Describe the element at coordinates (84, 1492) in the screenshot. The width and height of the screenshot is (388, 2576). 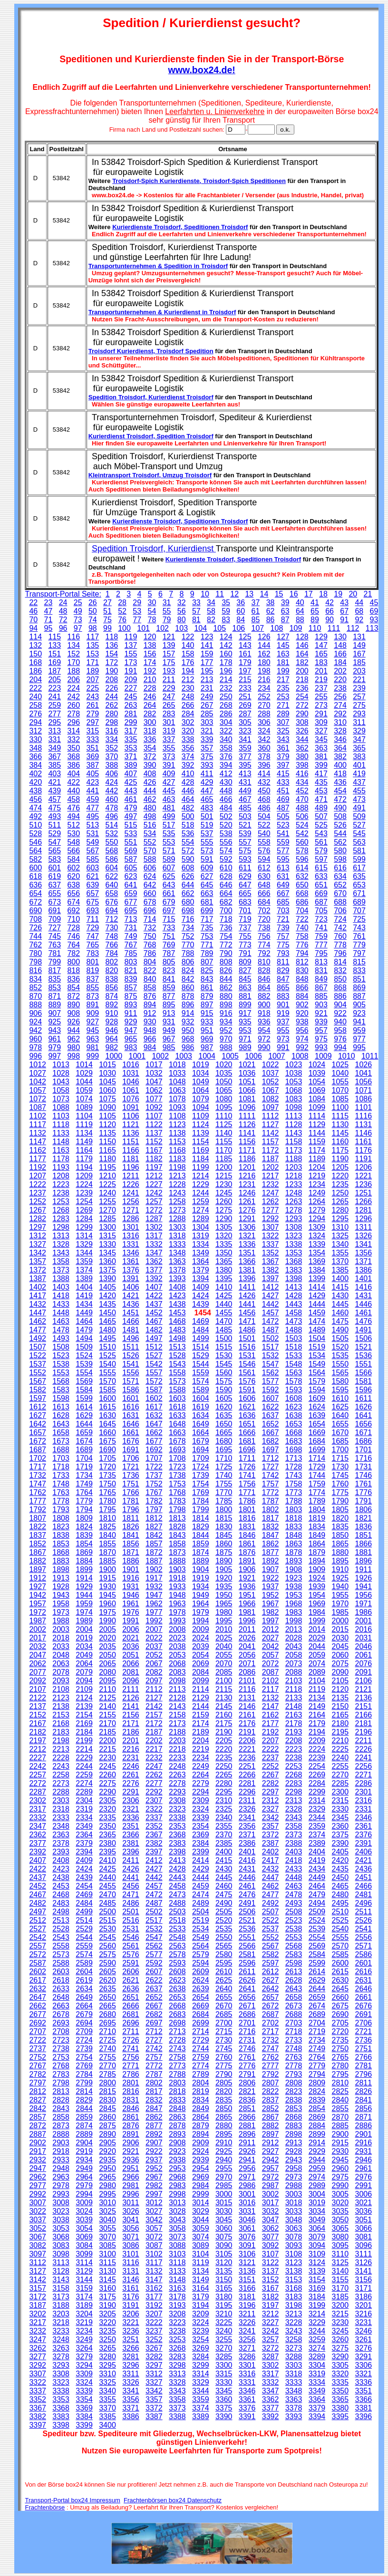
I see `1764` at that location.